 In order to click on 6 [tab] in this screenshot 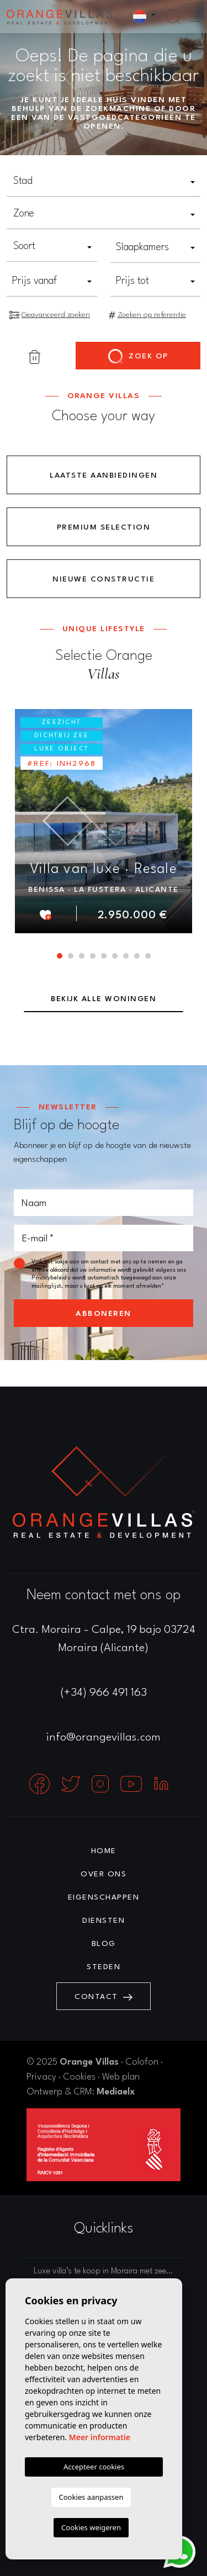, I will do `click(115, 956)`.